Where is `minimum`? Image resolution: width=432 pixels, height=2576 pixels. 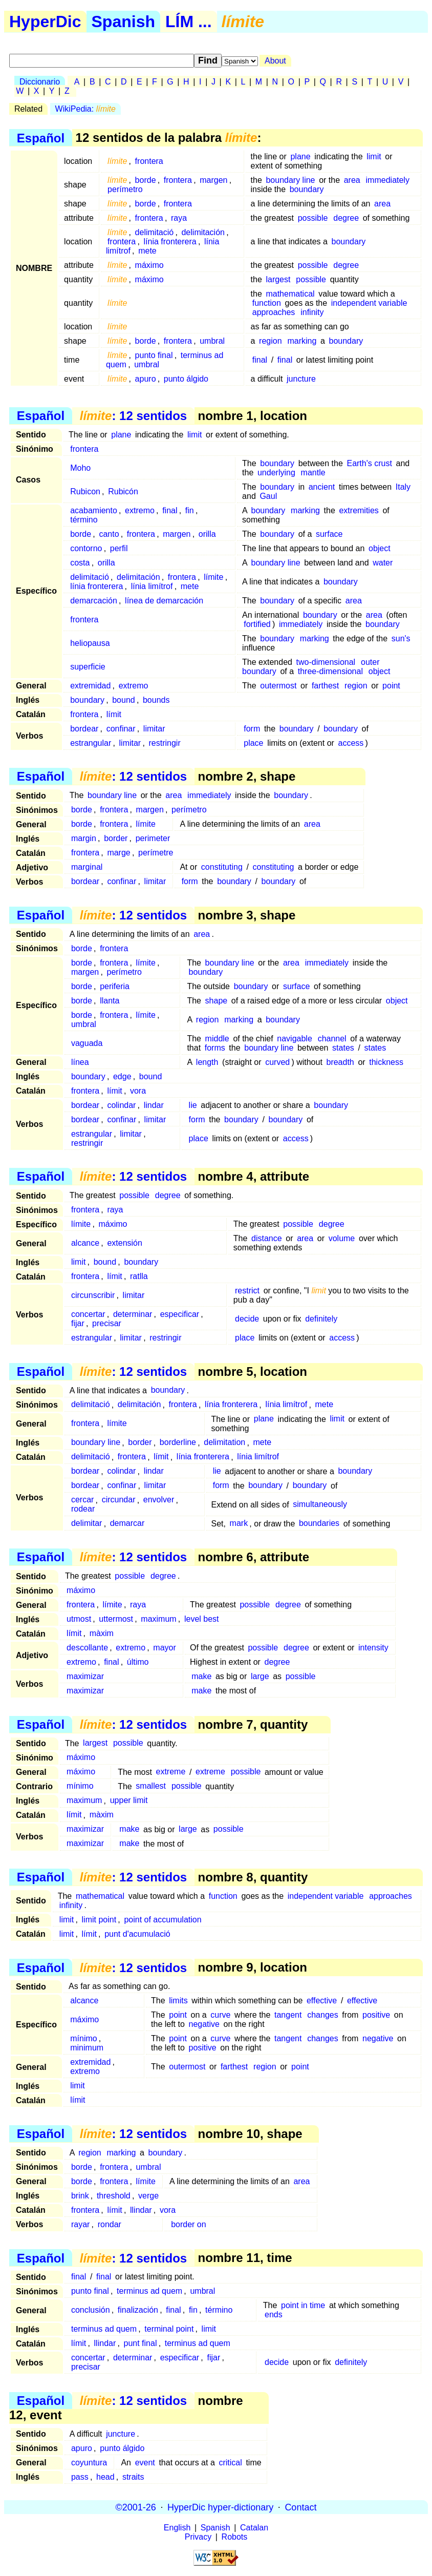 minimum is located at coordinates (86, 2047).